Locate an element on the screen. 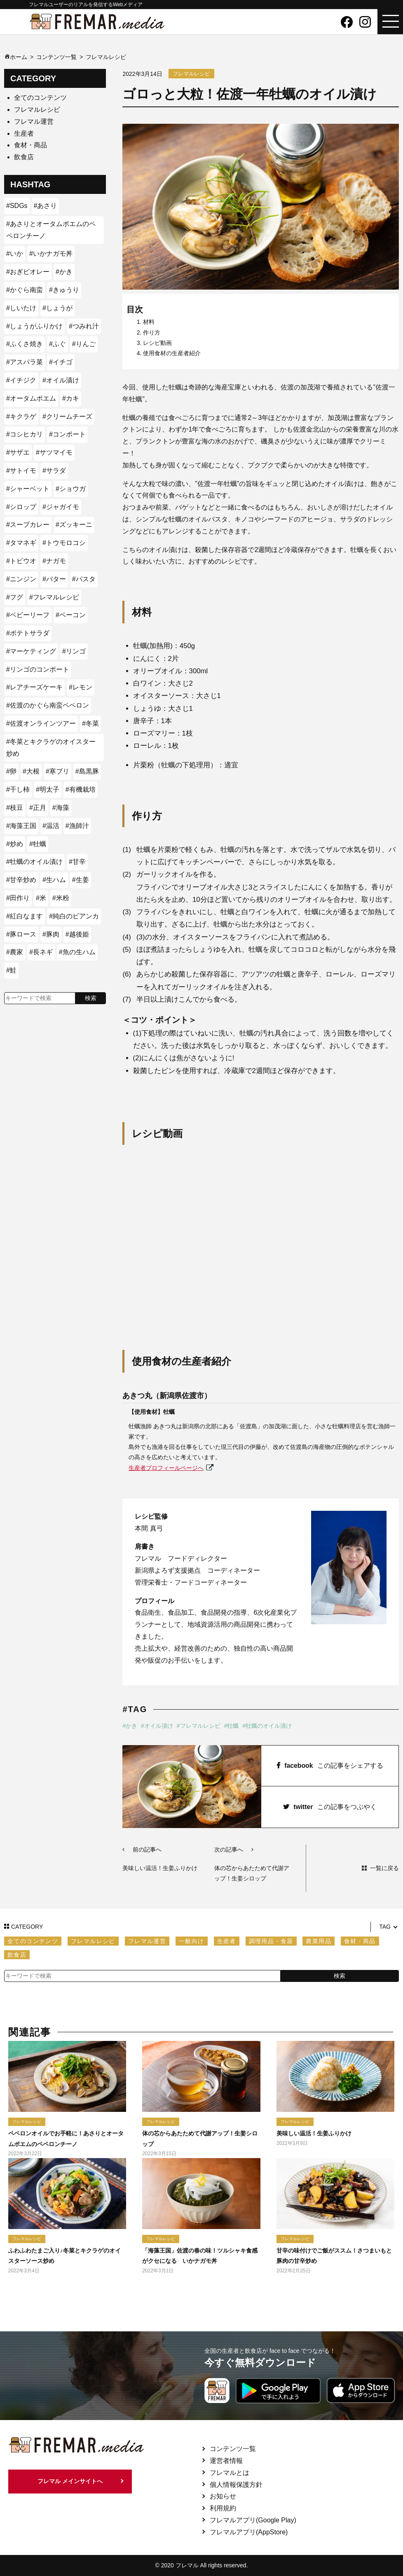  #ジャガイモ is located at coordinates (60, 506).